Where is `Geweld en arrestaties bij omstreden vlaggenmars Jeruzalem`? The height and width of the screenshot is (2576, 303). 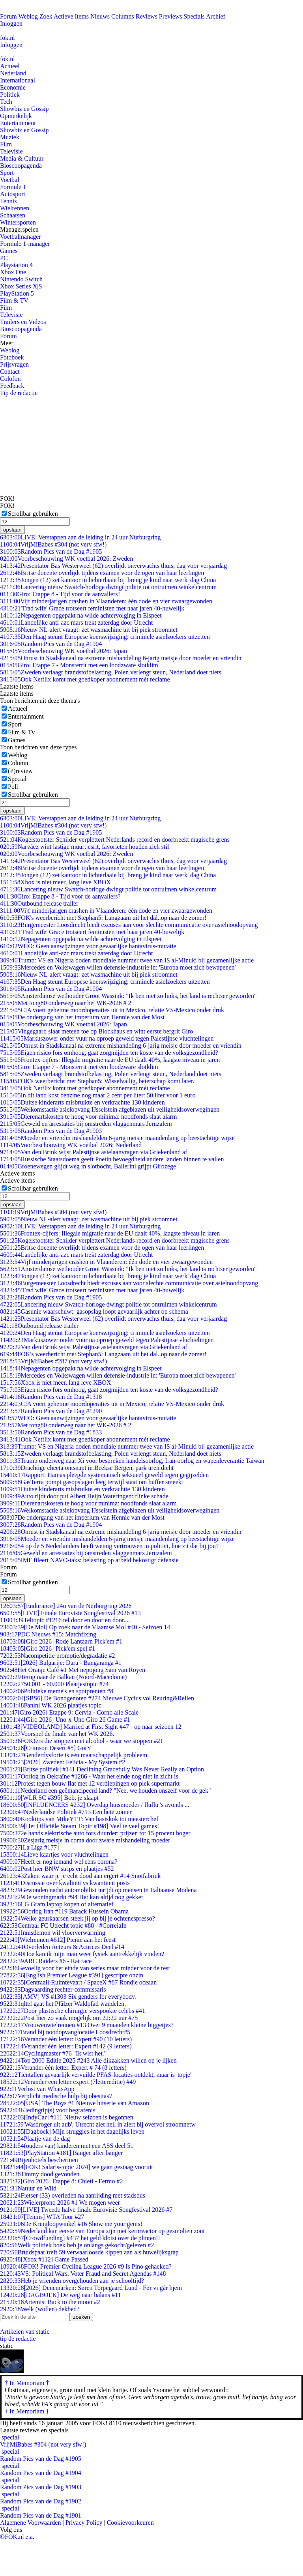
Geweld en arrestaties bij omstreden vlaggenmars Jeruzalem is located at coordinates (86, 1123).